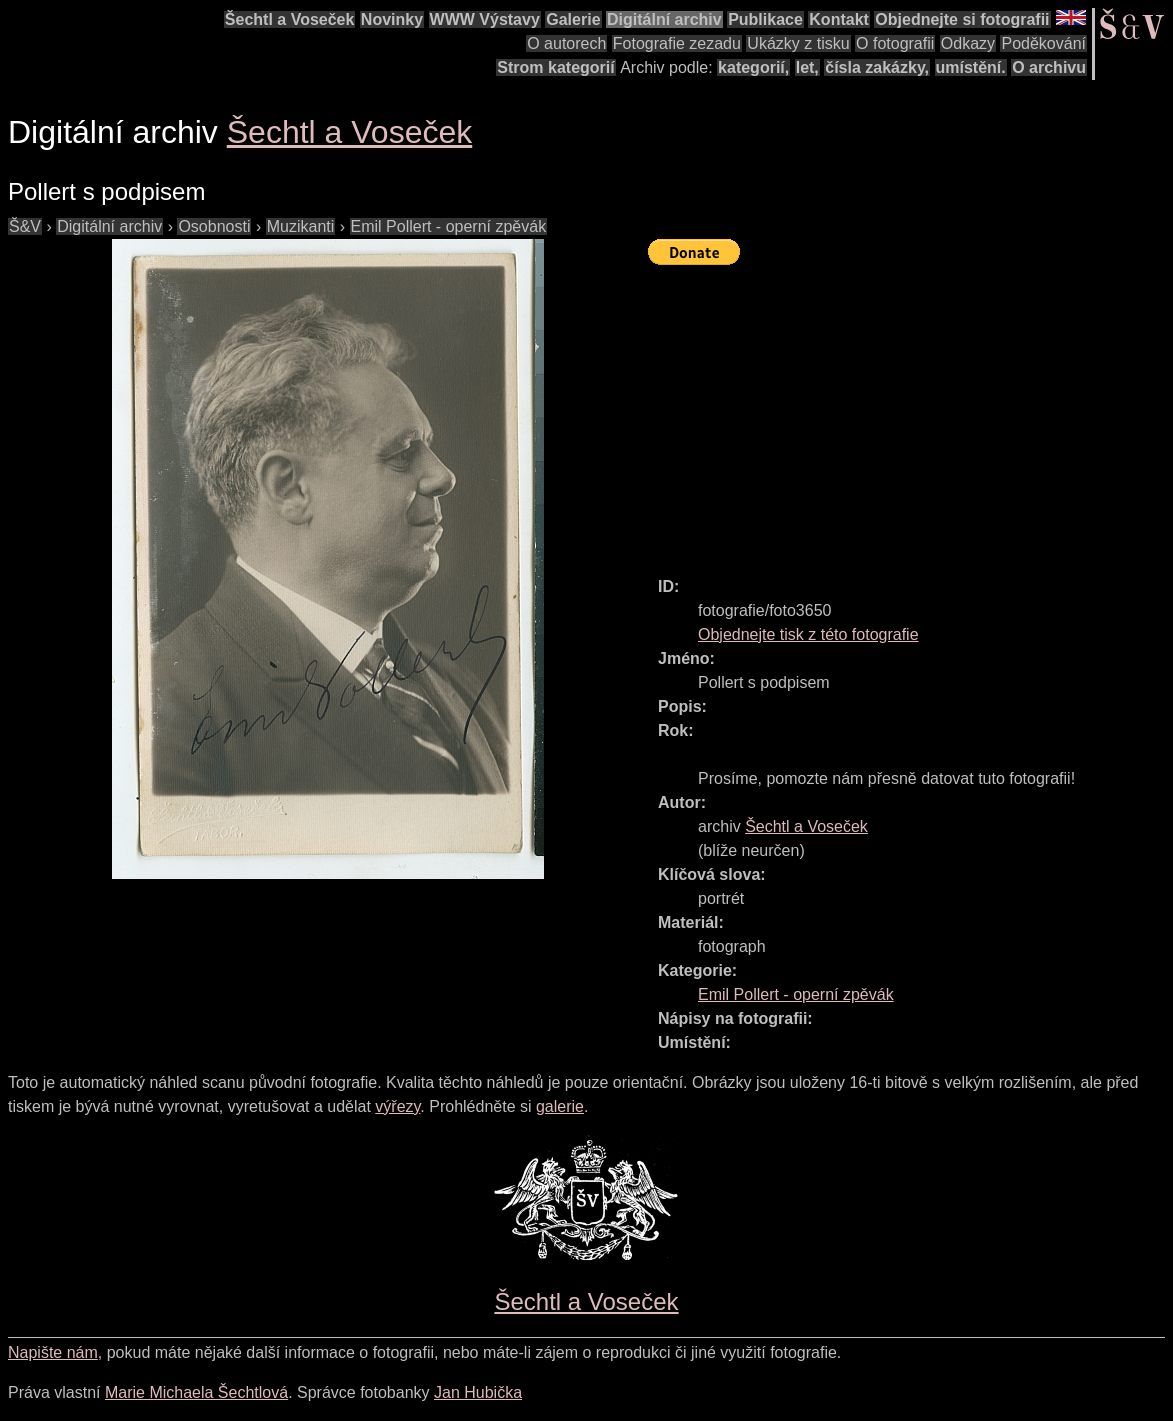 Image resolution: width=1173 pixels, height=1421 pixels. Describe the element at coordinates (1043, 43) in the screenshot. I see `Poděkování` at that location.